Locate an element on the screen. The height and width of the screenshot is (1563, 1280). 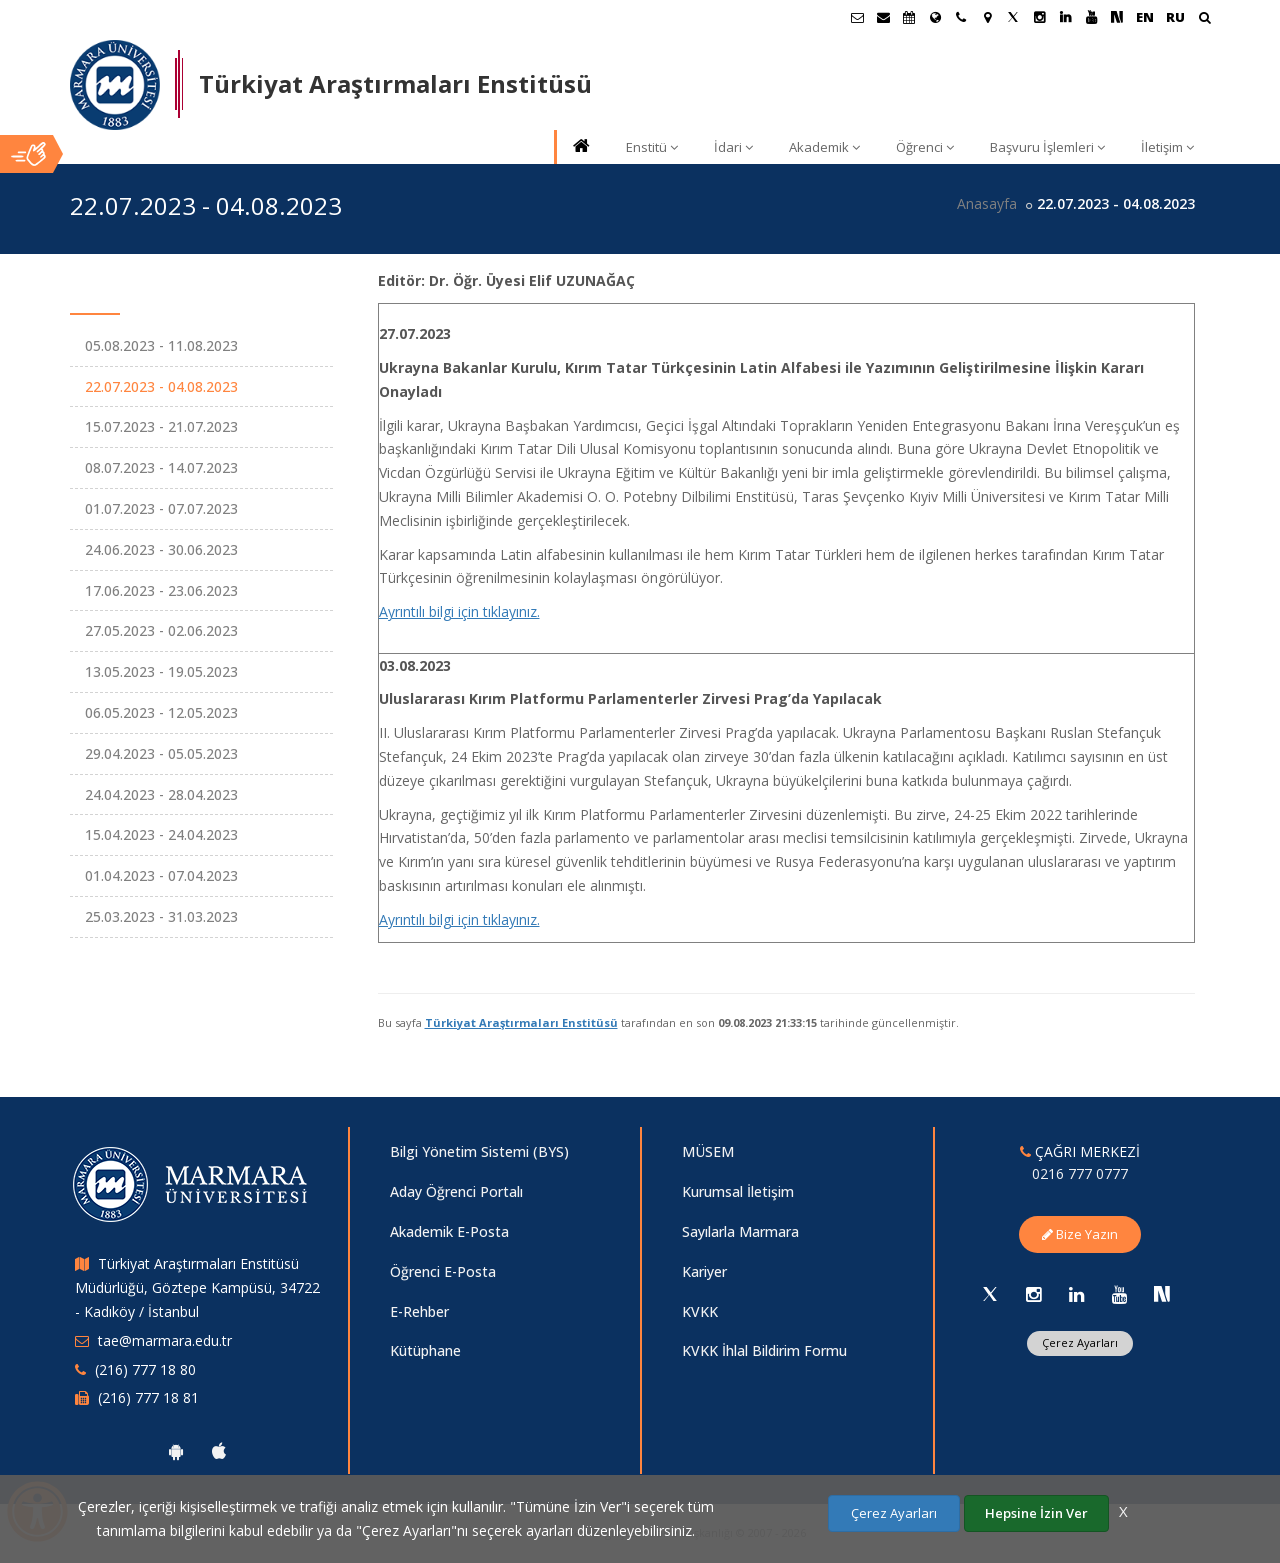
15.07.2023 - 21.07.2023 is located at coordinates (161, 426).